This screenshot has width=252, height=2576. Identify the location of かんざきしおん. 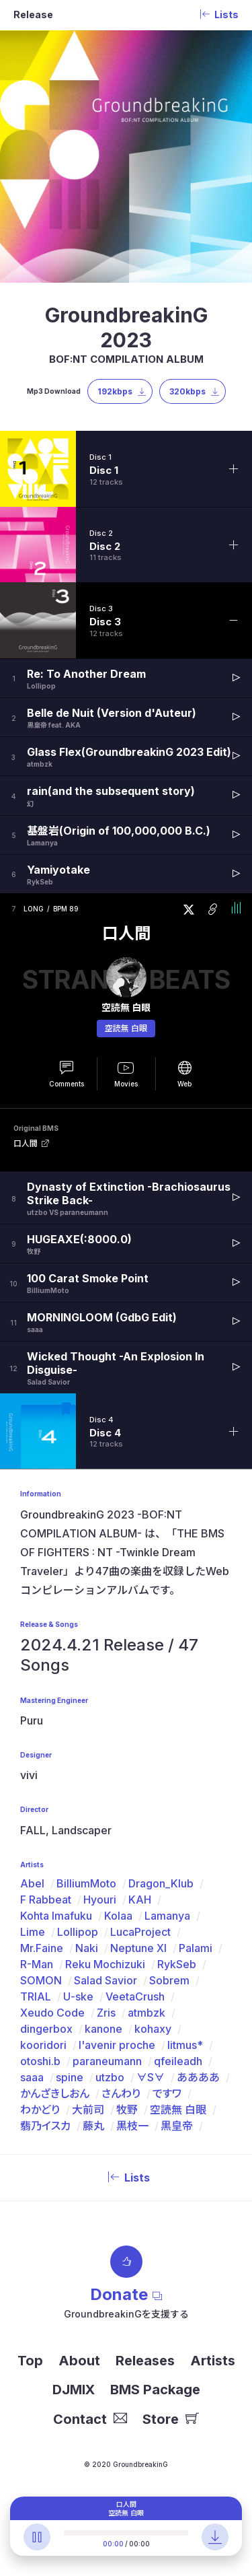
(54, 2093).